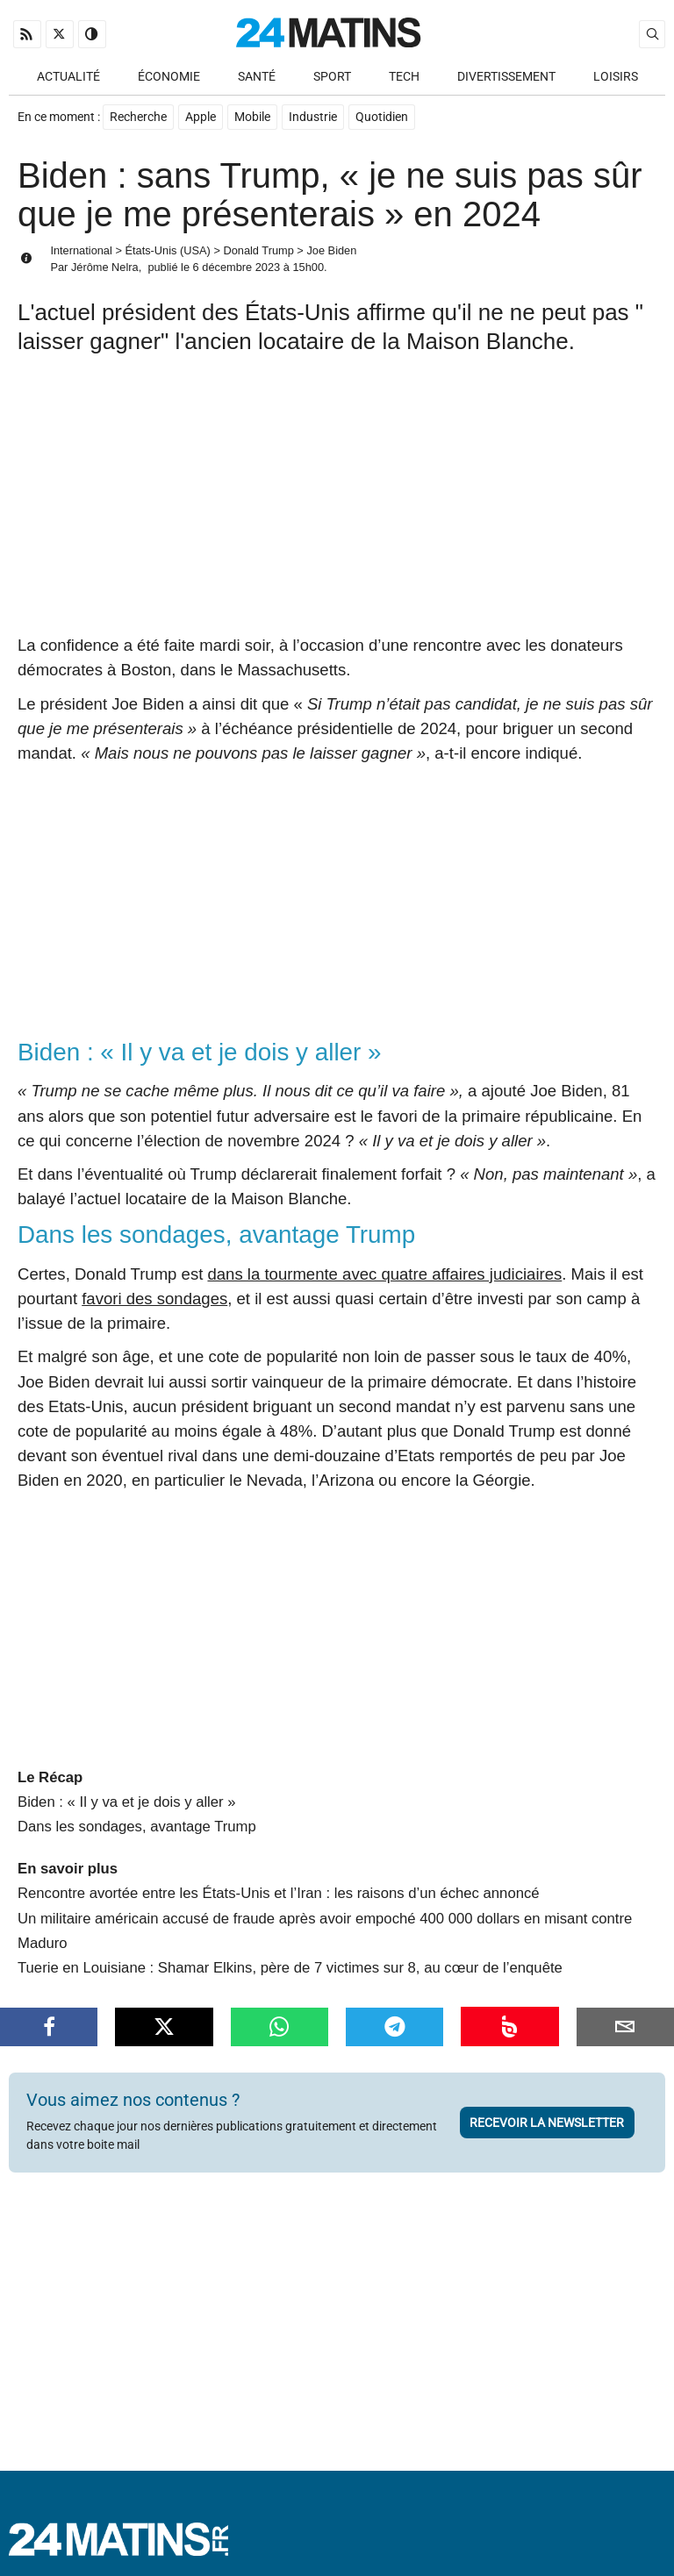 The height and width of the screenshot is (2576, 674). Describe the element at coordinates (138, 117) in the screenshot. I see `Recherche` at that location.